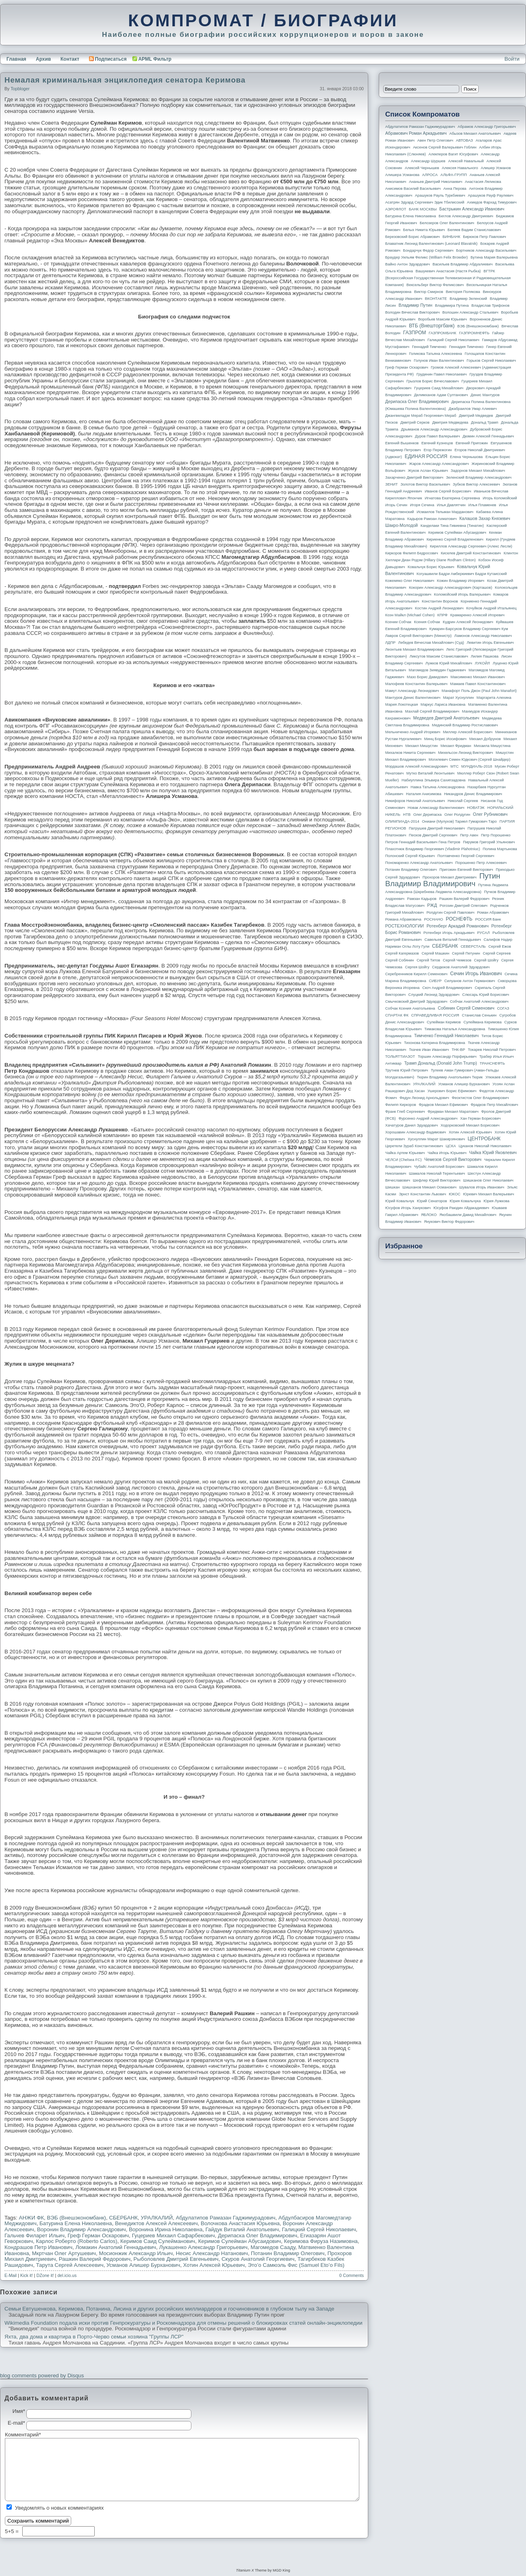 This screenshot has height=2576, width=526. What do you see at coordinates (447, 988) in the screenshot?
I see `Скоч Андрей Владимирович` at bounding box center [447, 988].